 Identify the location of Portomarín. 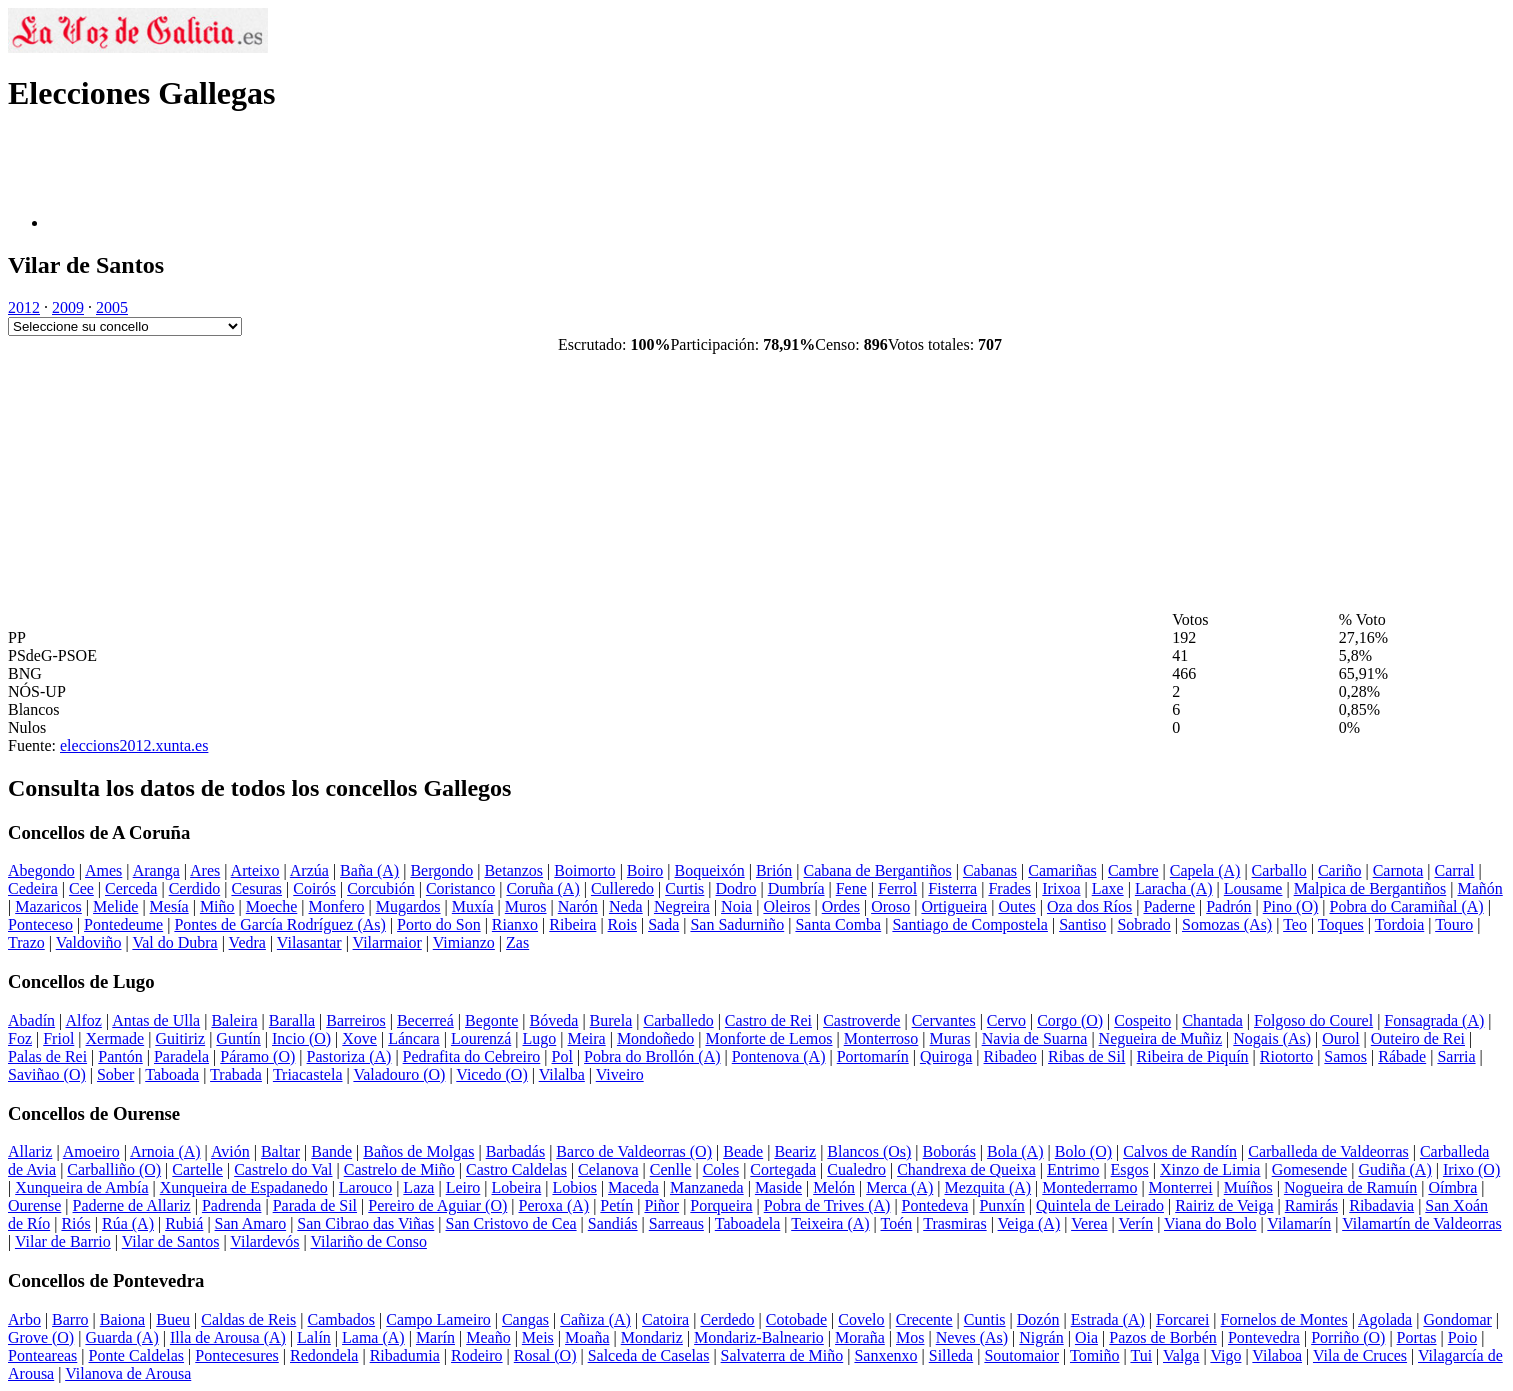
(873, 1056).